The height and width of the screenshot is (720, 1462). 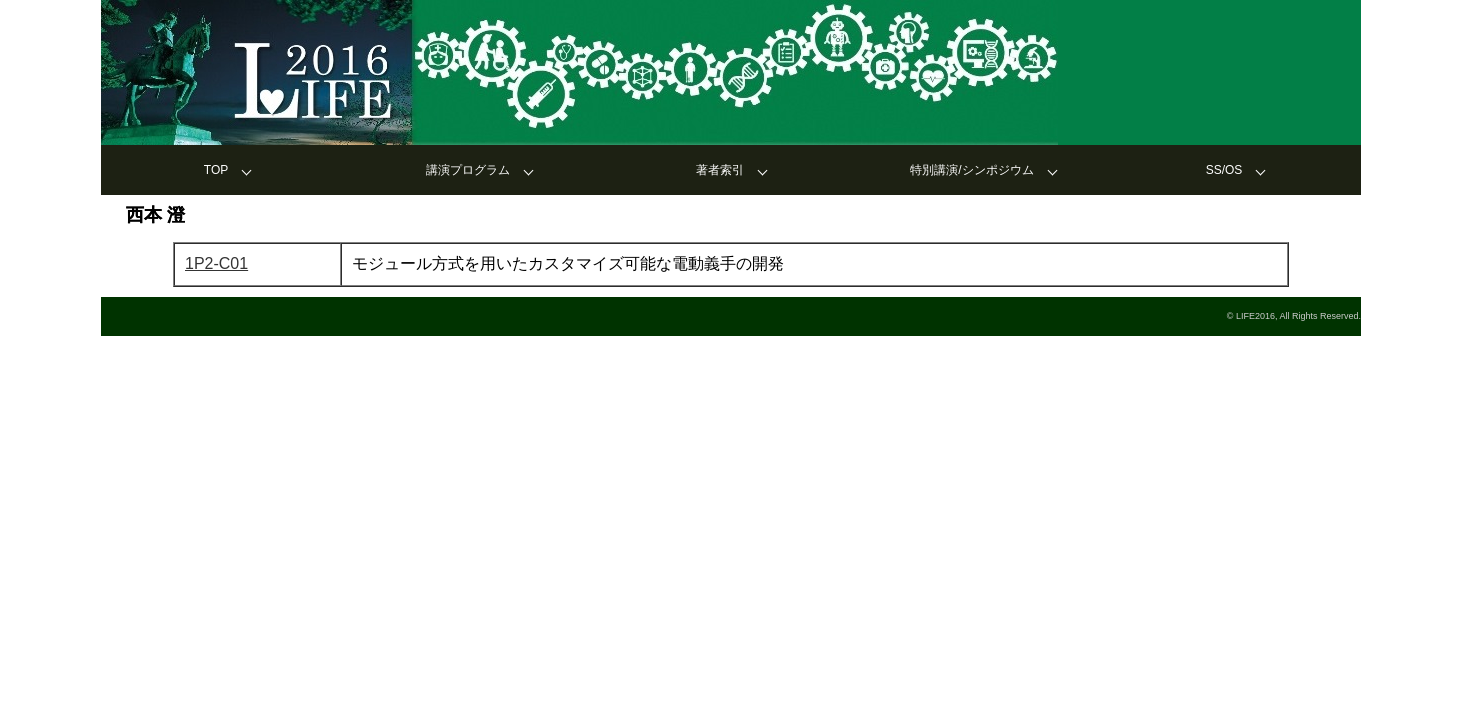 What do you see at coordinates (720, 170) in the screenshot?
I see `著者索引` at bounding box center [720, 170].